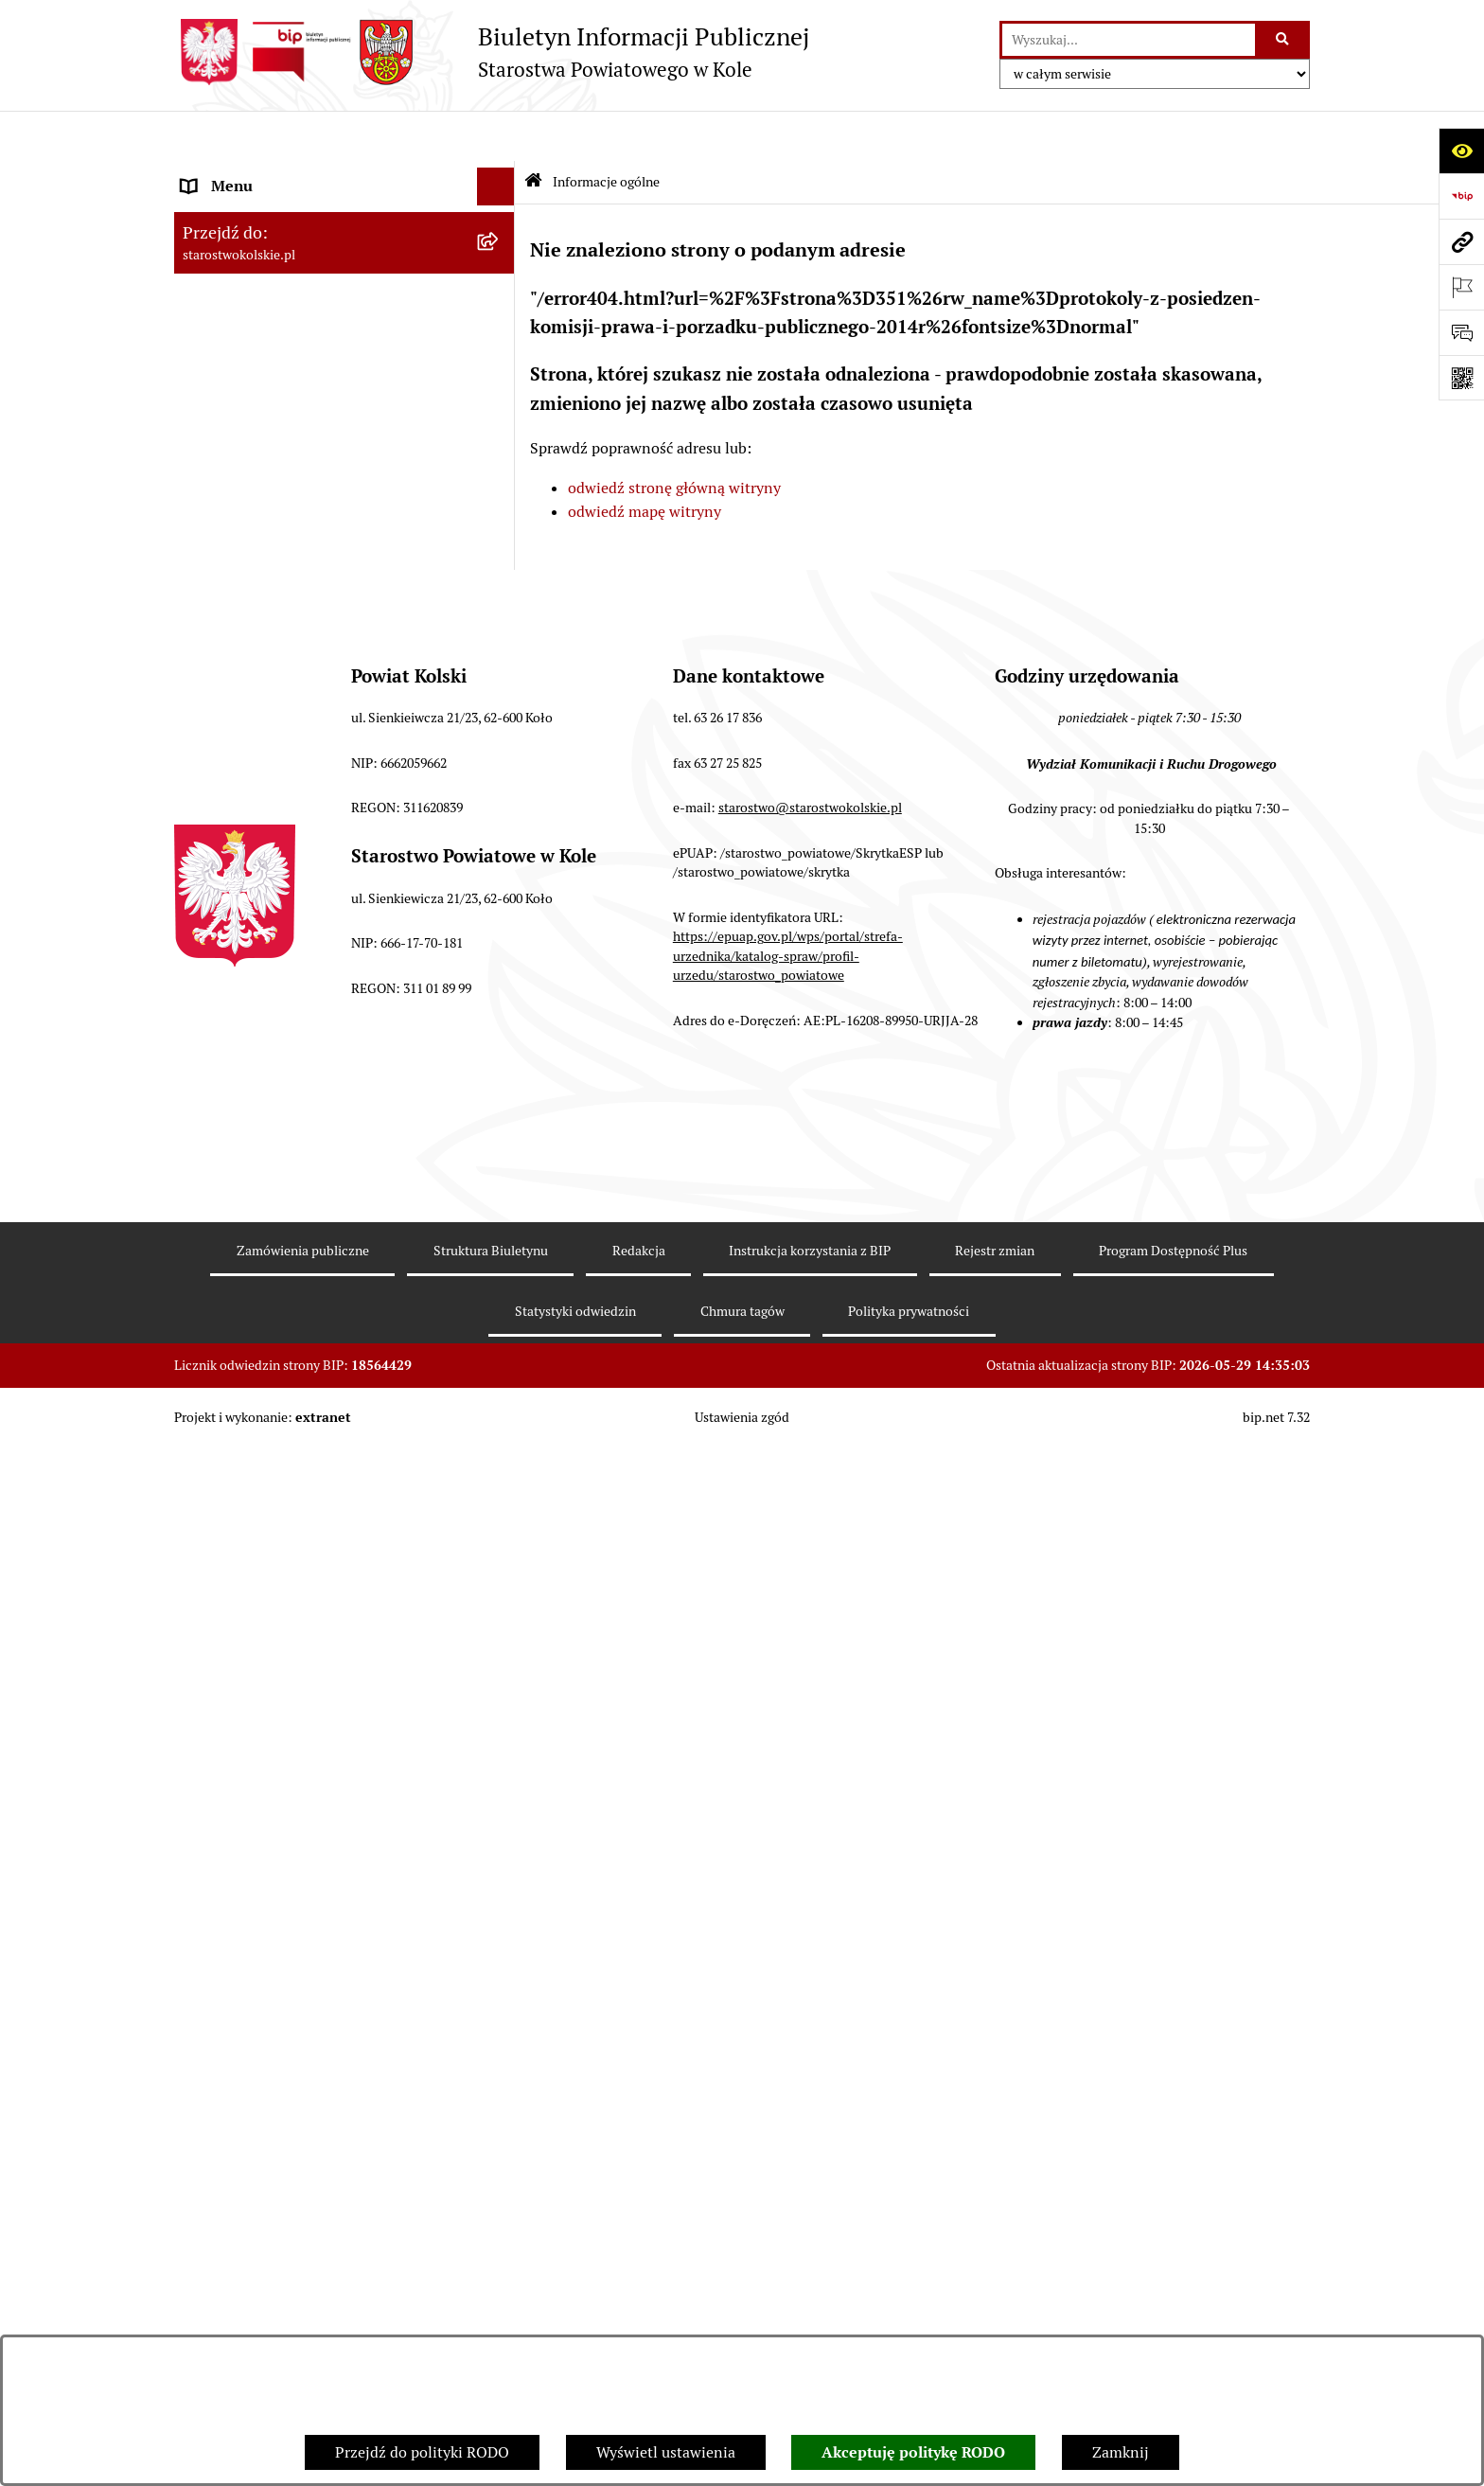 The width and height of the screenshot is (1484, 2486). Describe the element at coordinates (500, 947) in the screenshot. I see `[rozwiń: Oświadczenia majątkowe]` at that location.